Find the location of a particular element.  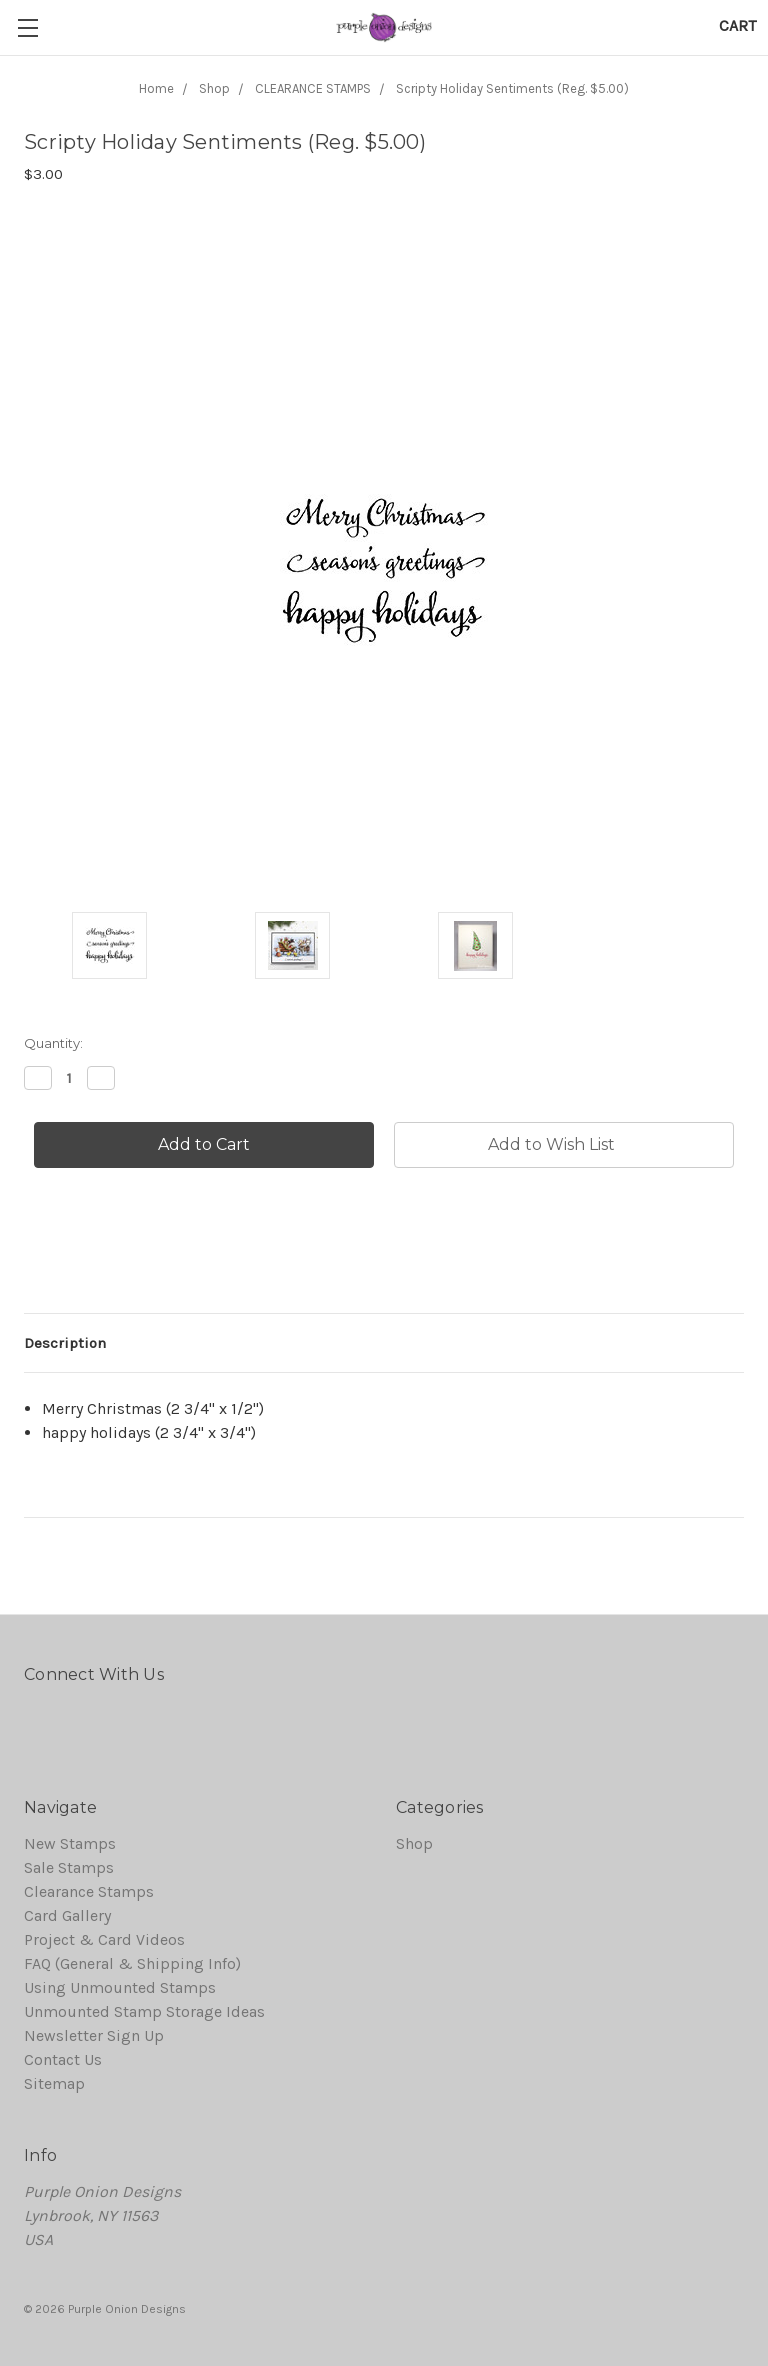

FAQ (General & Shipping Info) is located at coordinates (132, 1963).